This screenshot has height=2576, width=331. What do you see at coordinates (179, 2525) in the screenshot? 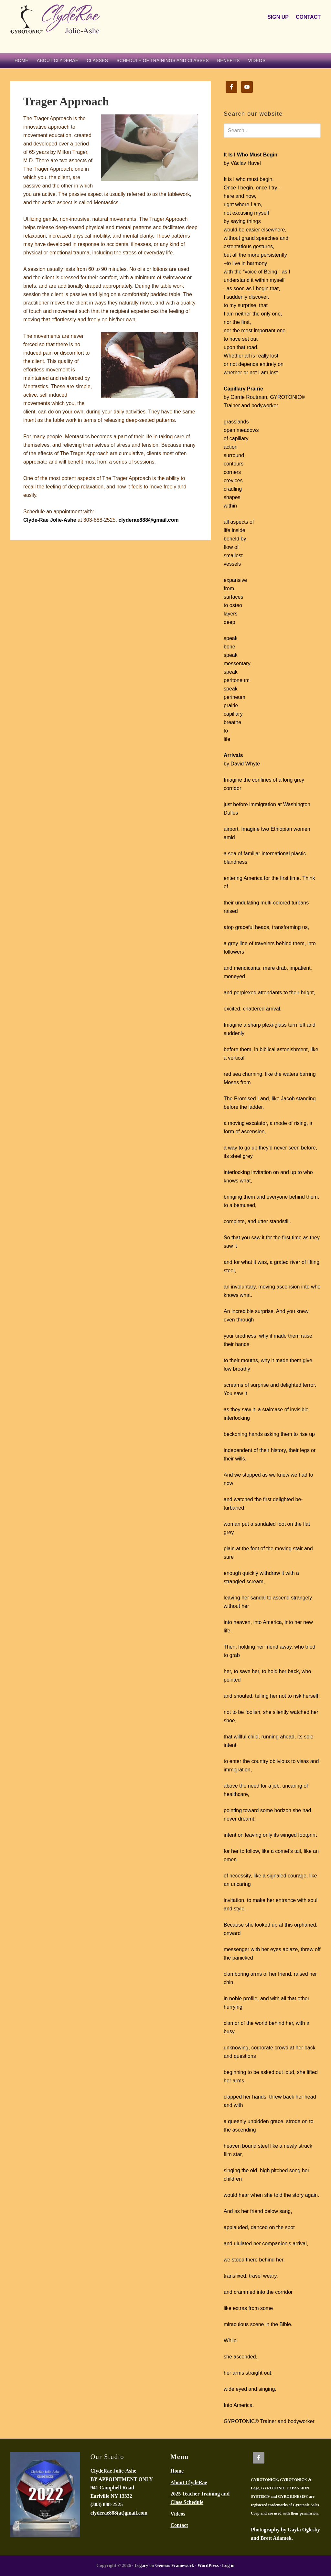
I see `Contact` at bounding box center [179, 2525].